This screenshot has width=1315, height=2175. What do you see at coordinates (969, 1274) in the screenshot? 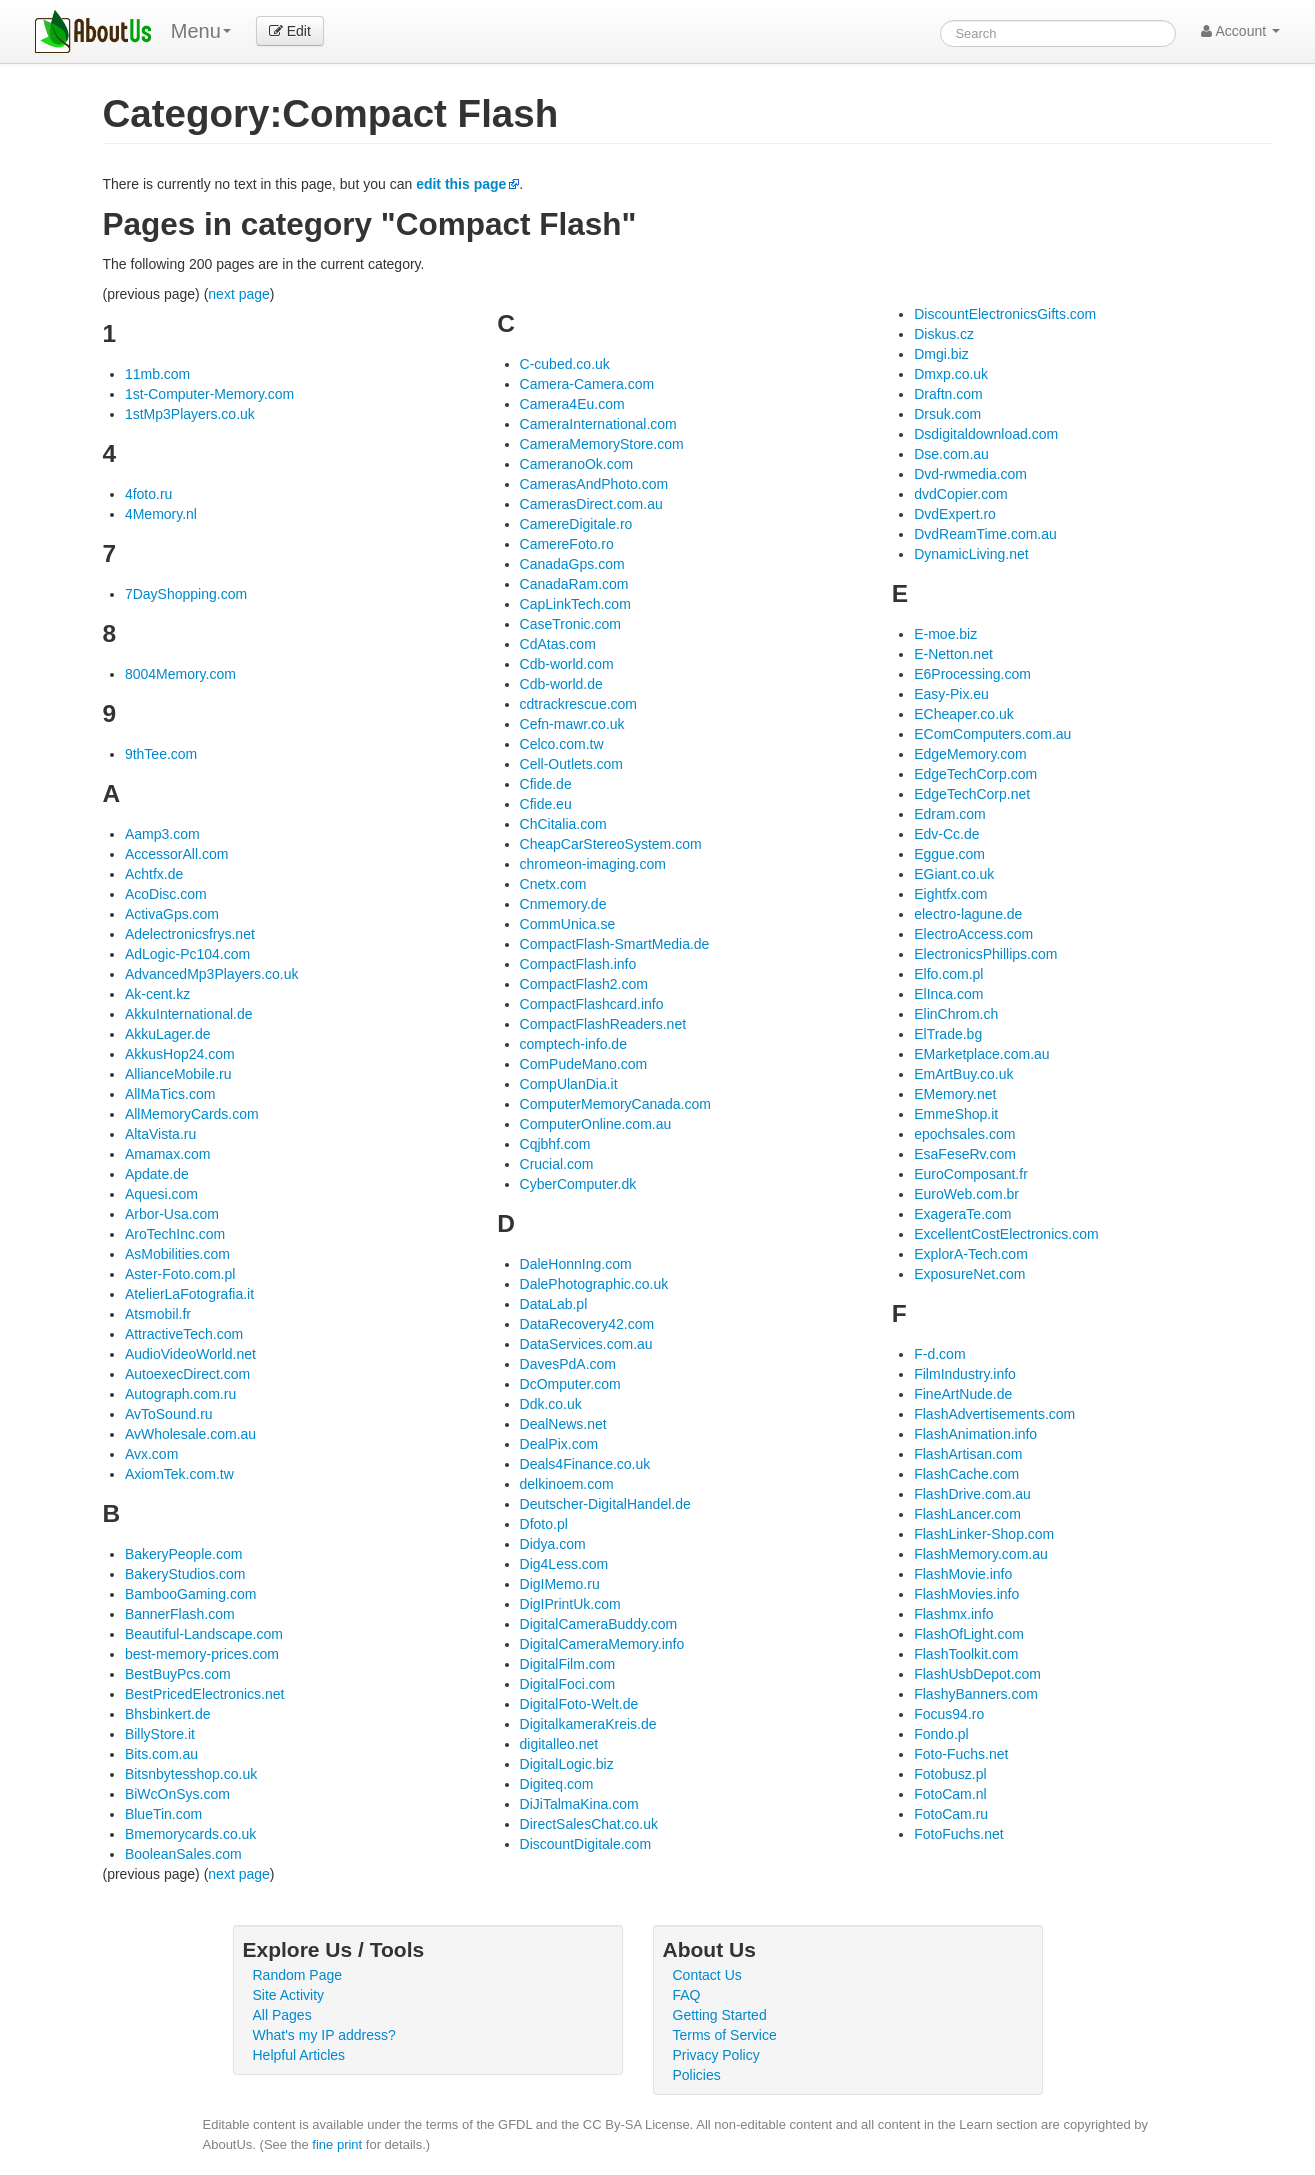
I see `ExposureNet.com` at bounding box center [969, 1274].